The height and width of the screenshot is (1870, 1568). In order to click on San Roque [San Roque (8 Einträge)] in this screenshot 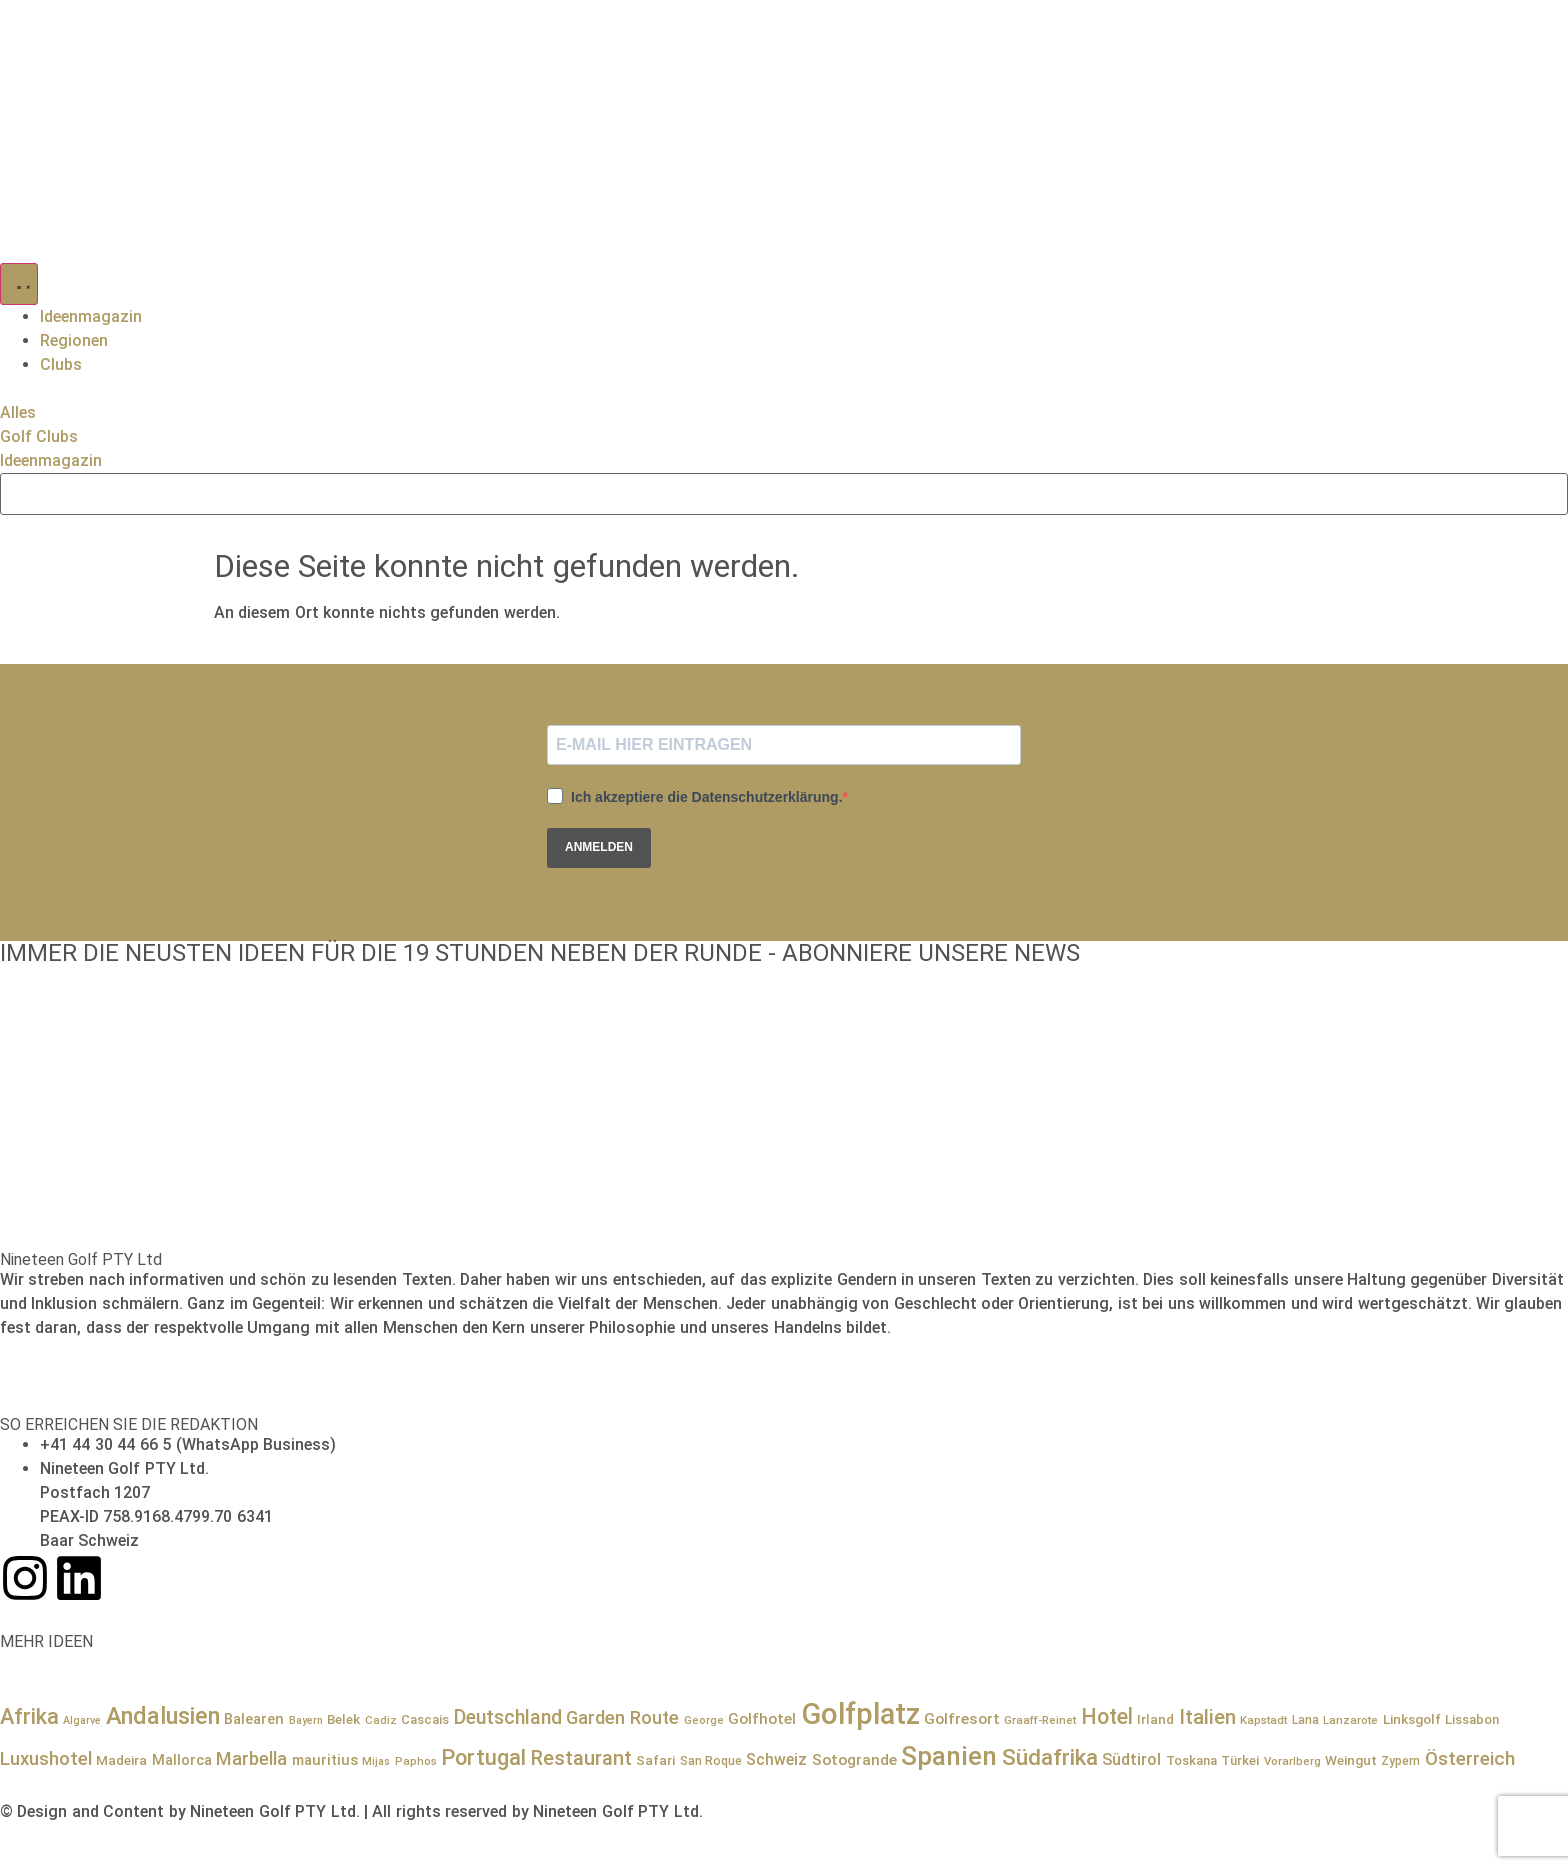, I will do `click(711, 1761)`.